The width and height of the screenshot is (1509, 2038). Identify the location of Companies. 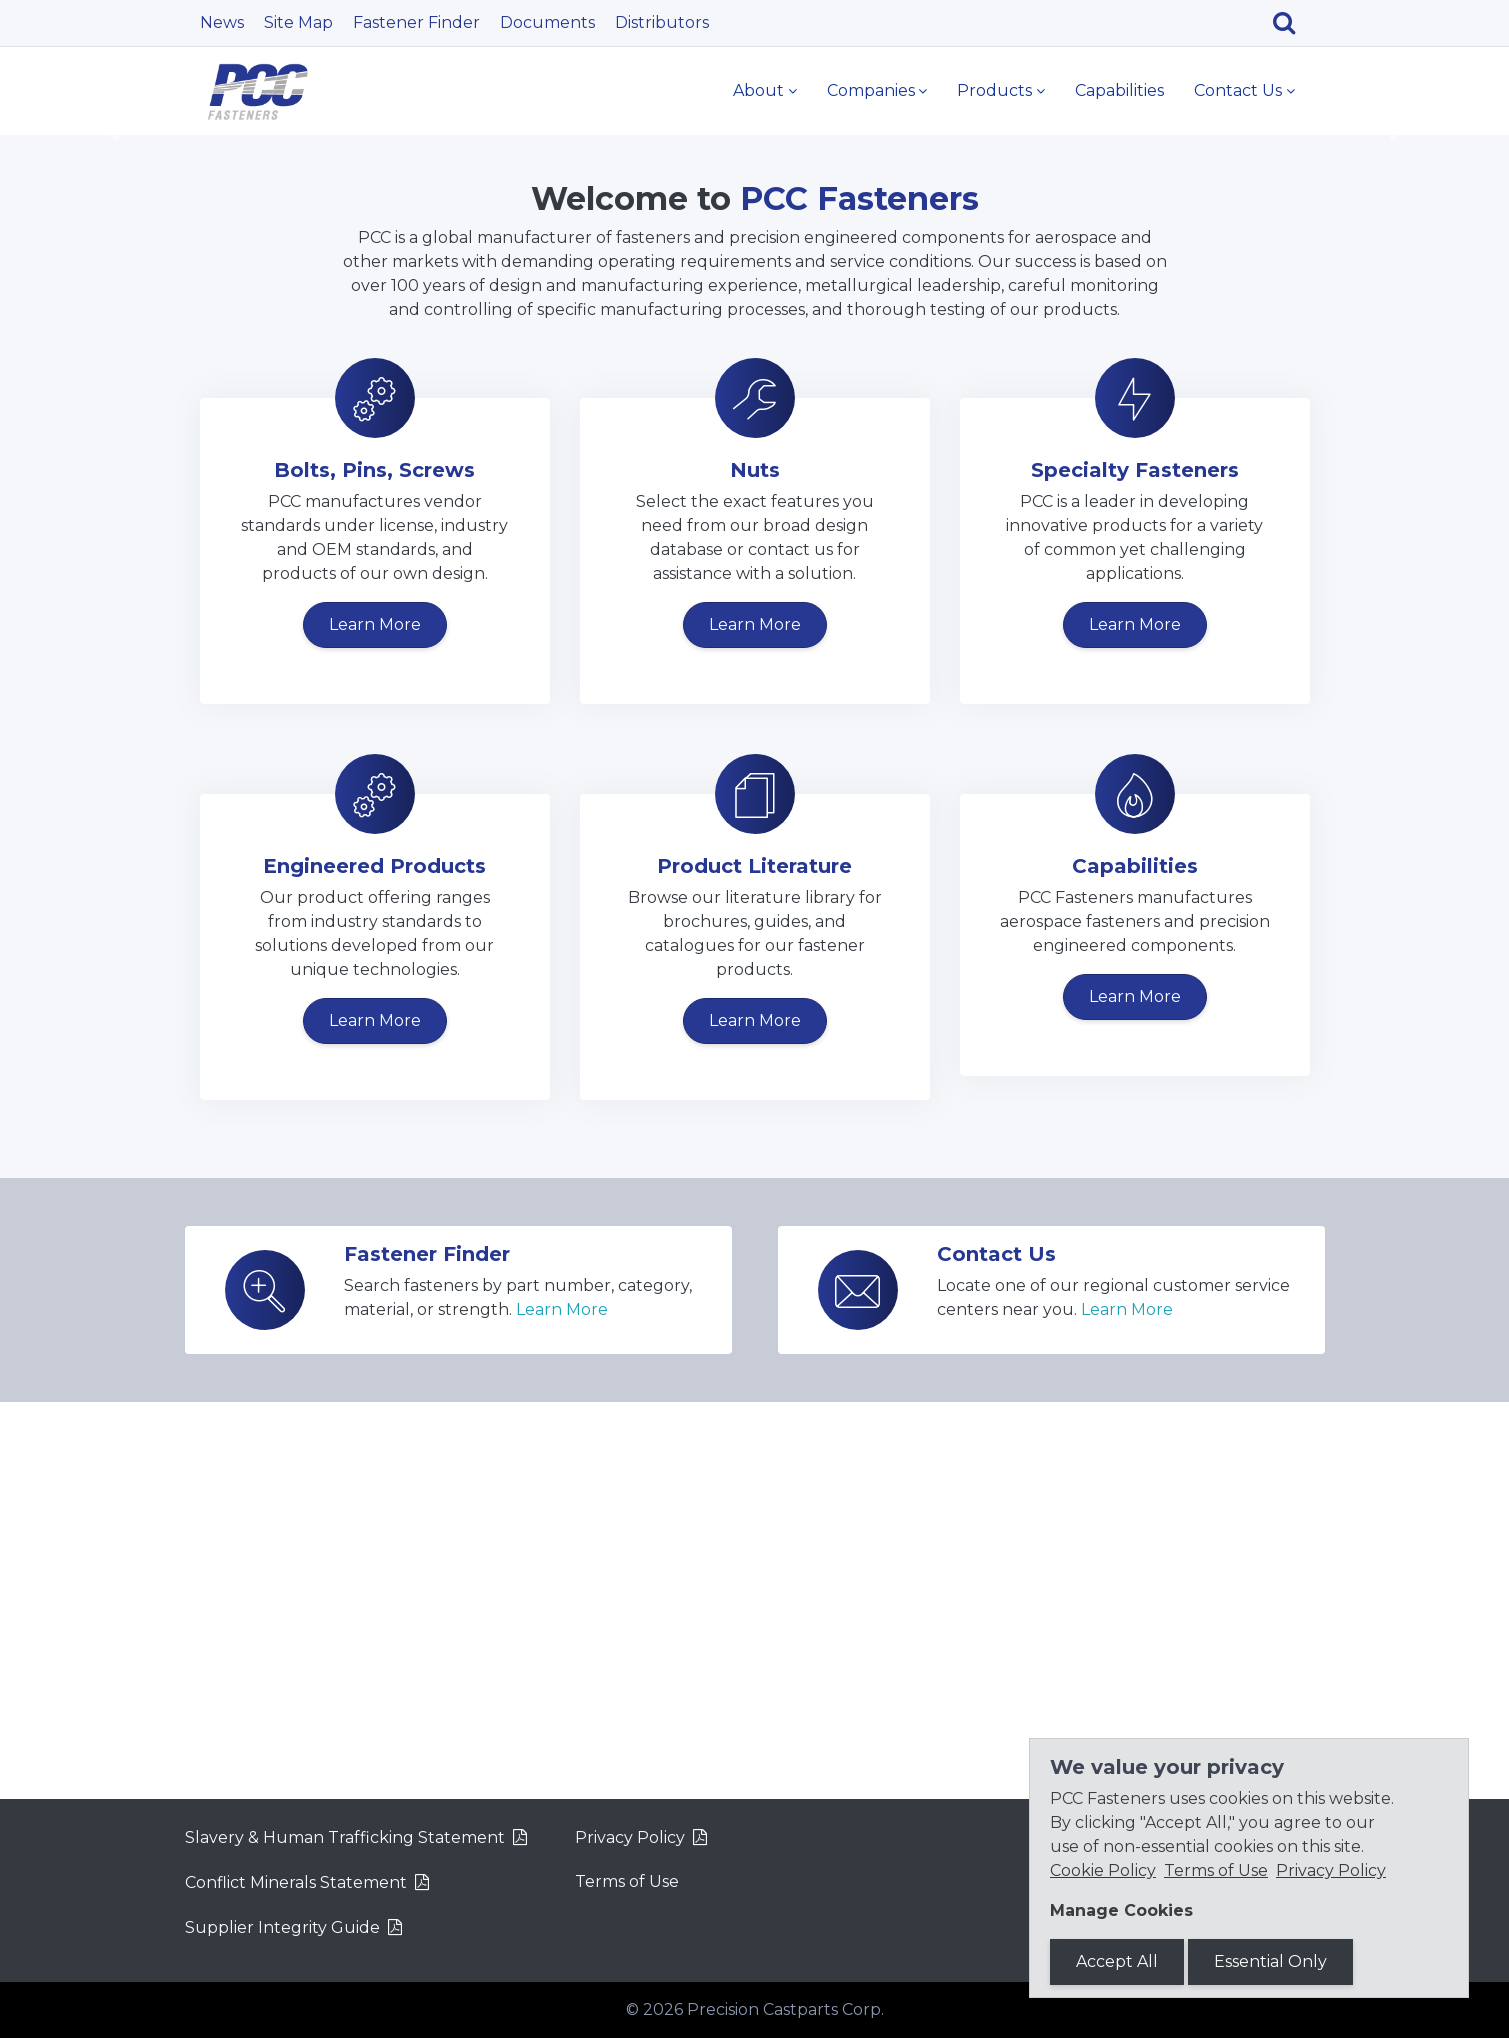
(871, 90).